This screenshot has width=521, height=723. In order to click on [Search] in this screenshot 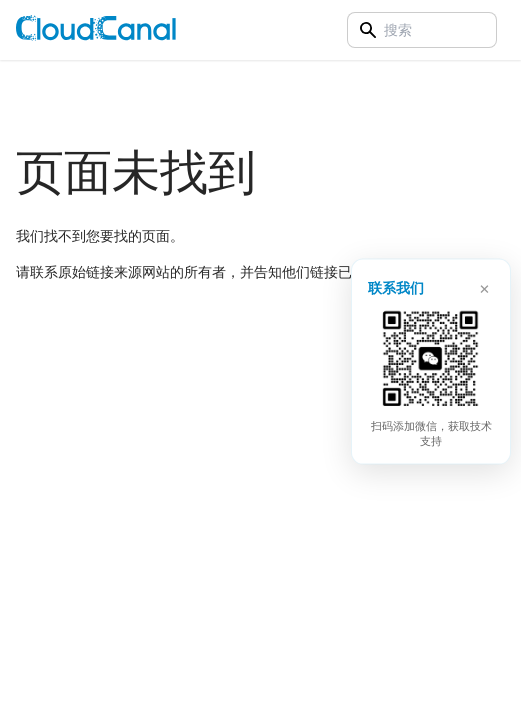, I will do `click(422, 30)`.